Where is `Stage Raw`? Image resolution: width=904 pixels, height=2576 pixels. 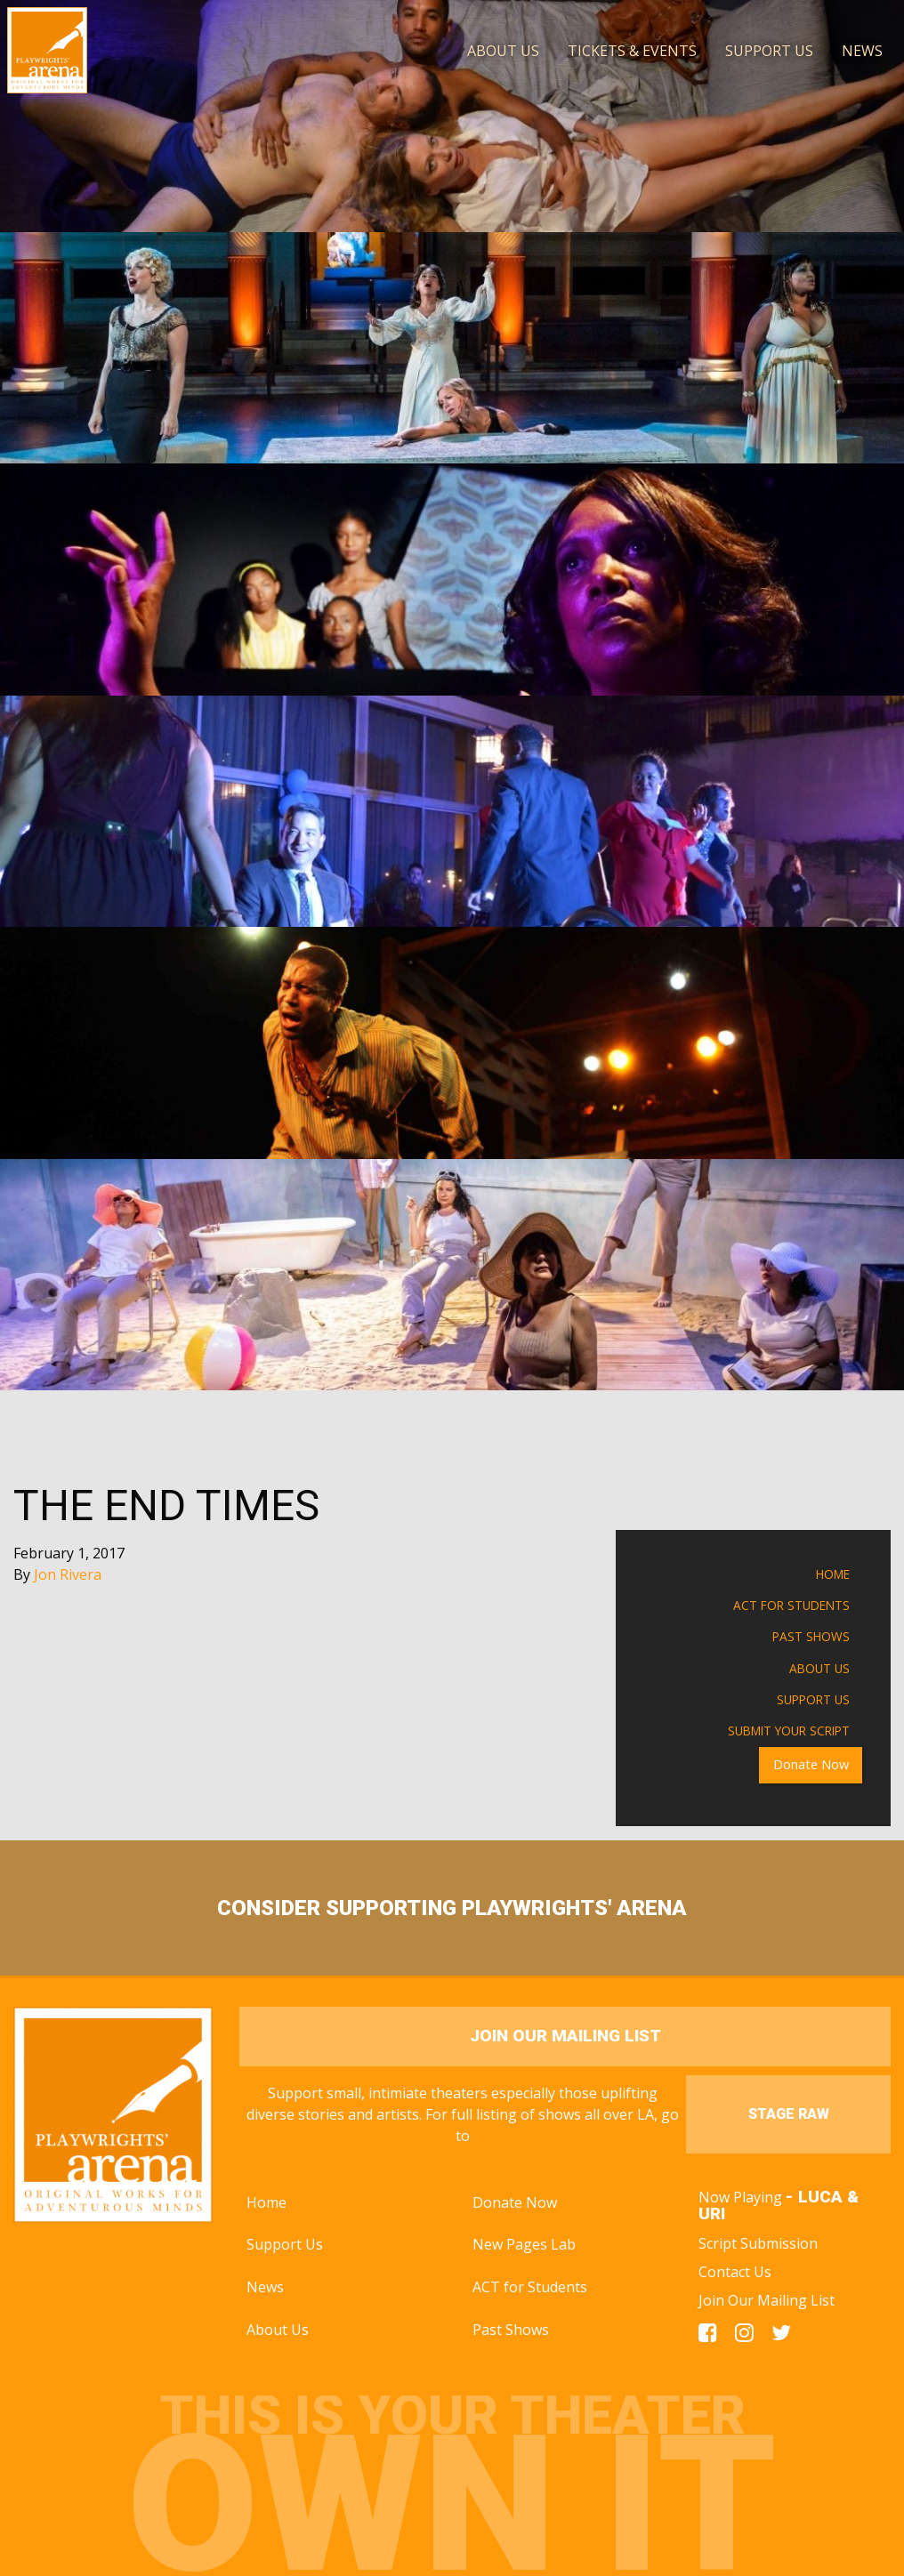 Stage Raw is located at coordinates (788, 2113).